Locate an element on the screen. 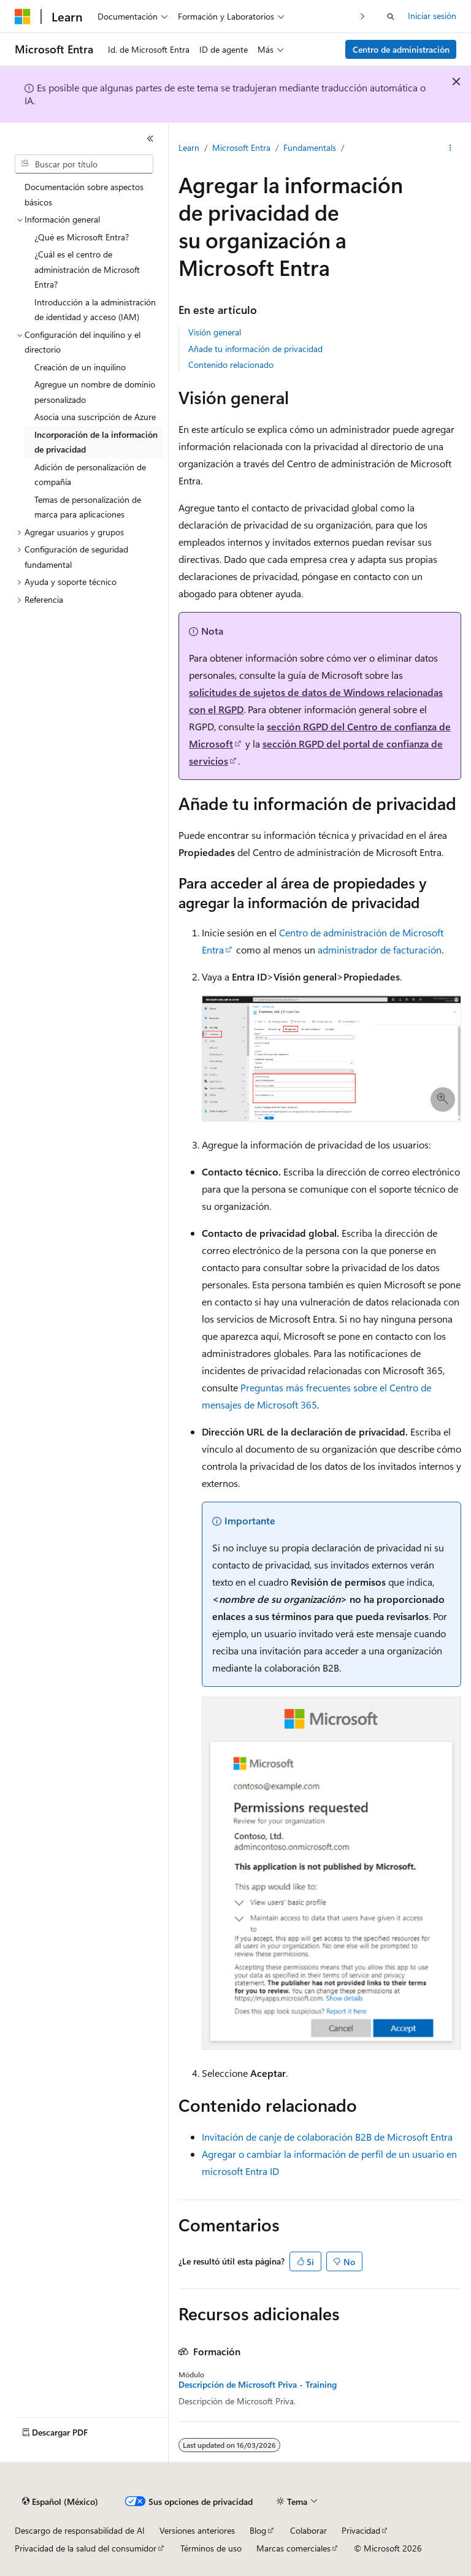 The height and width of the screenshot is (2576, 471). Learn is located at coordinates (188, 147).